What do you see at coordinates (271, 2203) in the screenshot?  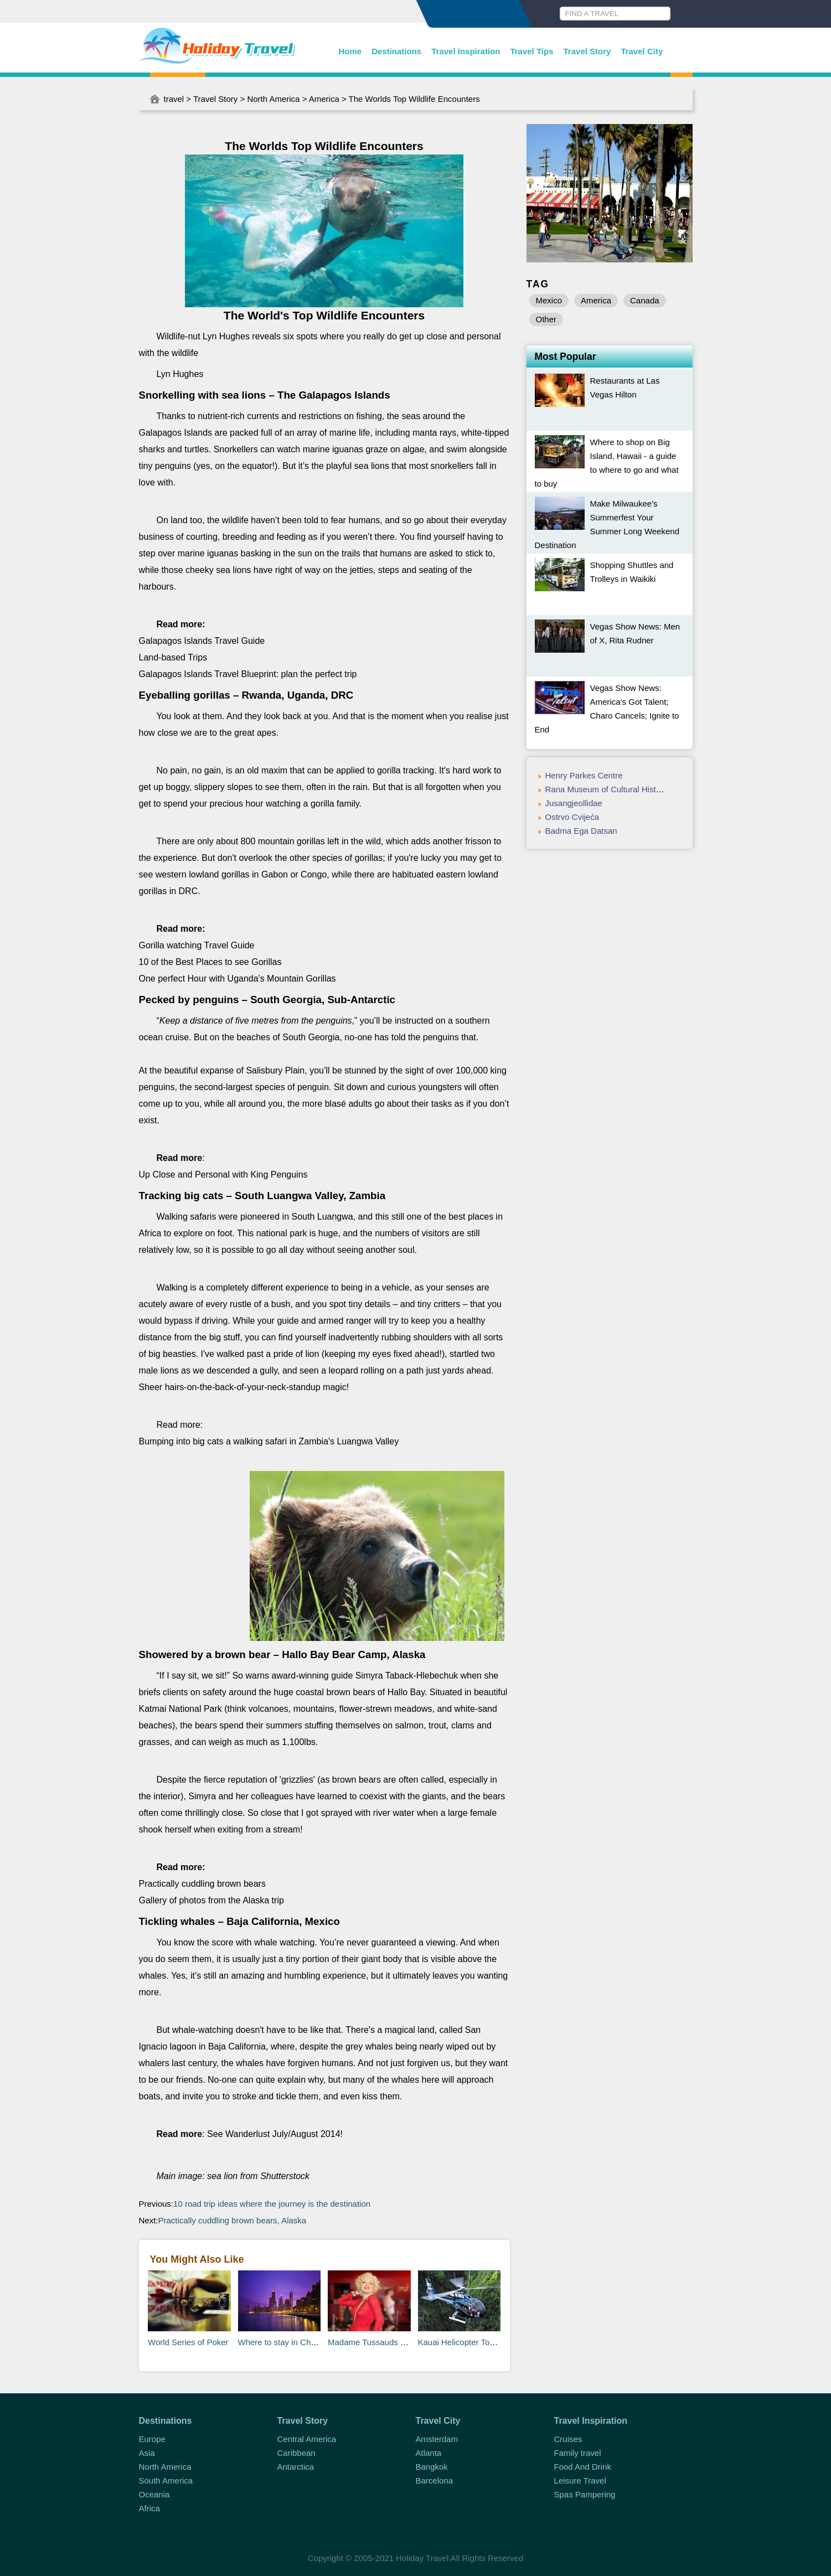 I see `10 road trip ideas where the journey is the destination` at bounding box center [271, 2203].